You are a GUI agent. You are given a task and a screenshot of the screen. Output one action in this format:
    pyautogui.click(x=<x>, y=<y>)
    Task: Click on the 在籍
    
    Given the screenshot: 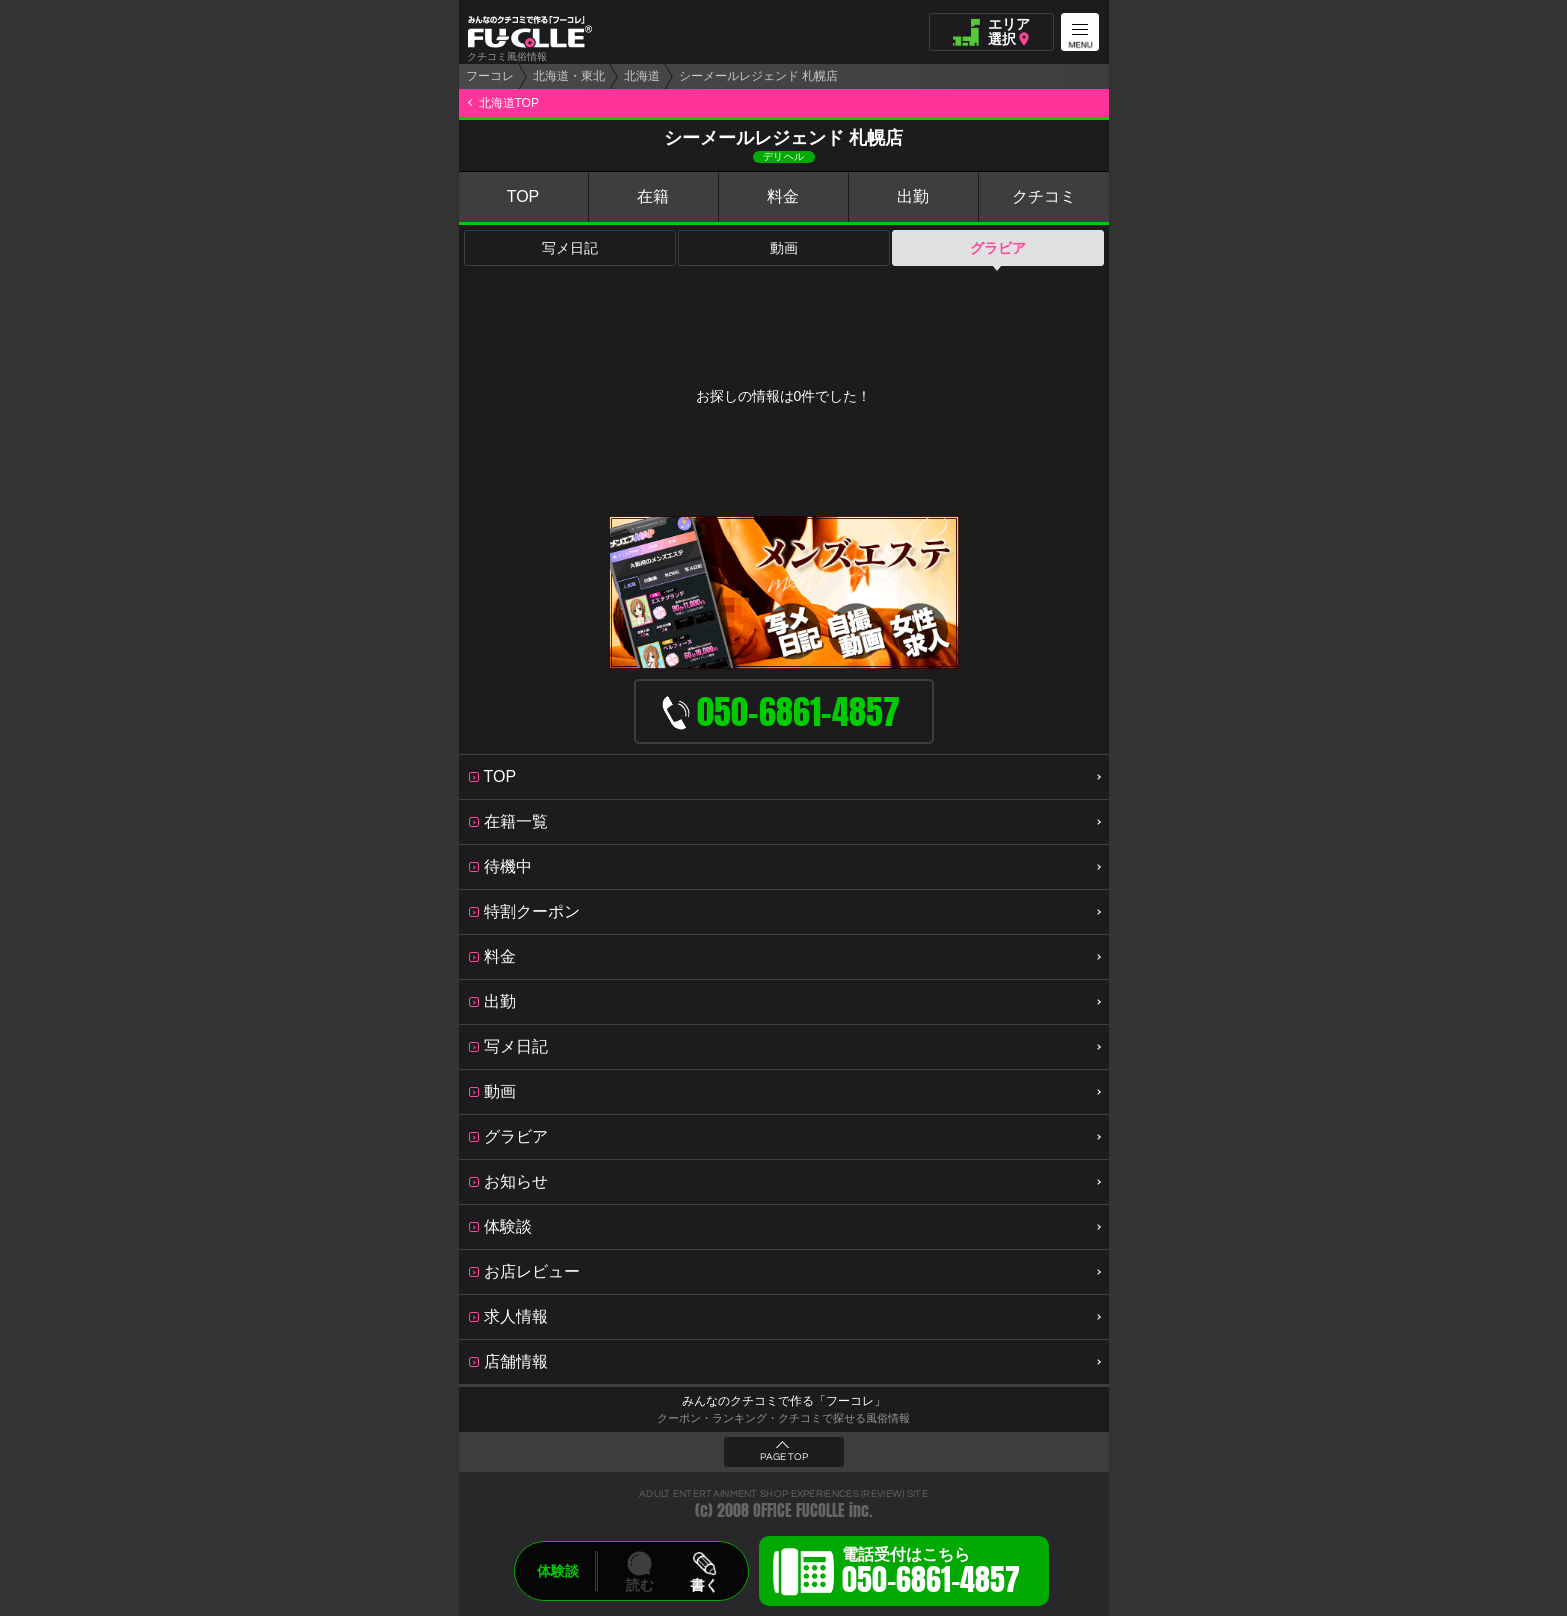 What is the action you would take?
    pyautogui.click(x=653, y=196)
    